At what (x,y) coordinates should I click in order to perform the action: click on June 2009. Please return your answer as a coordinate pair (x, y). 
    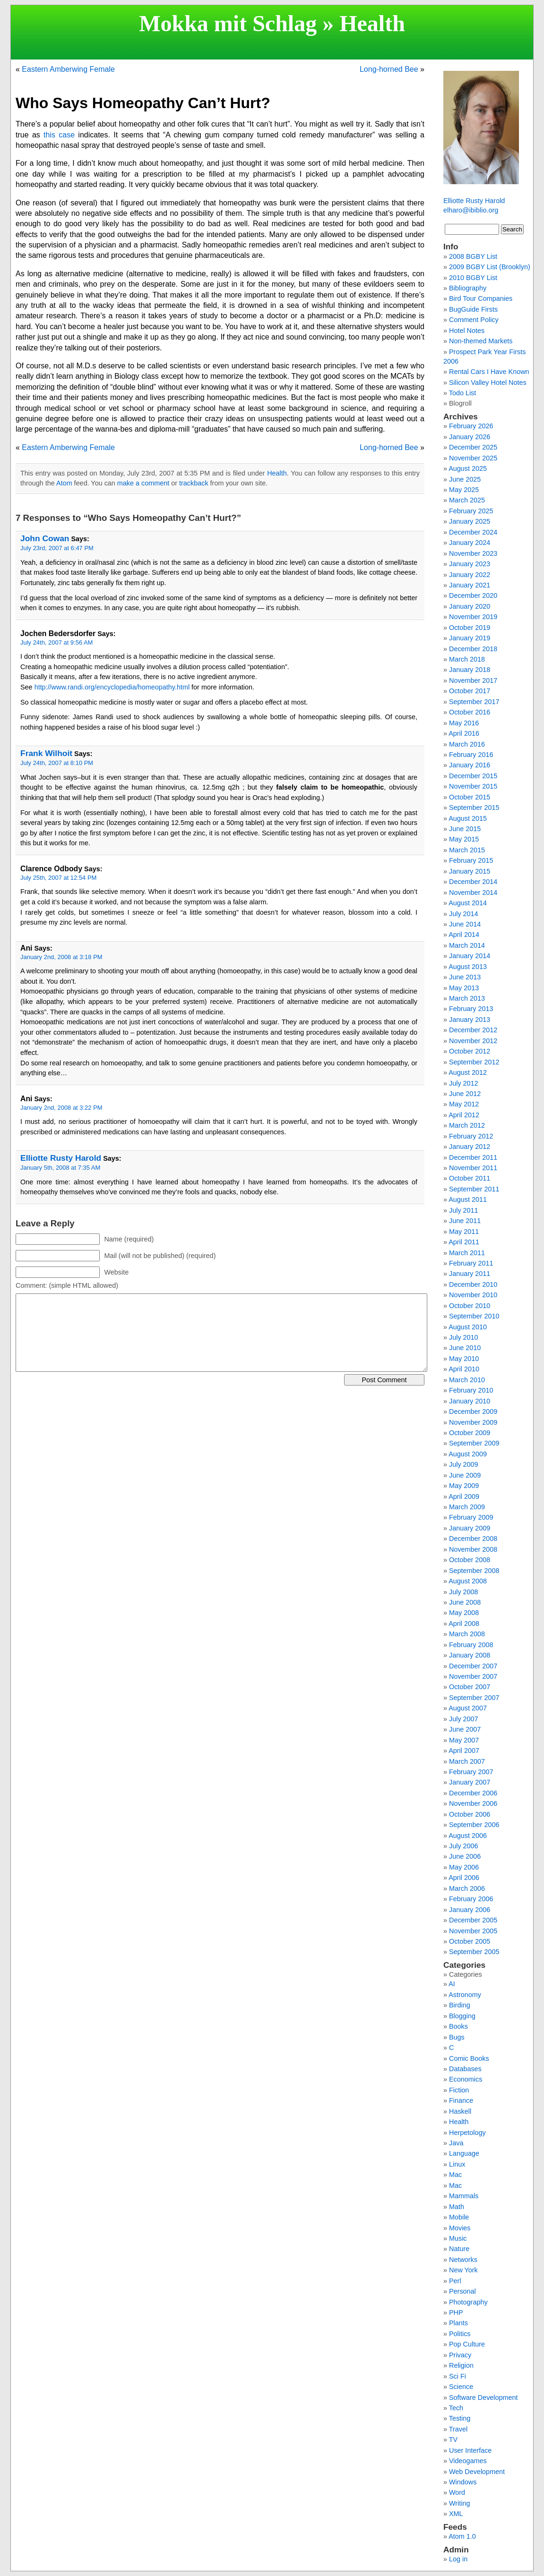
    Looking at the image, I should click on (465, 1475).